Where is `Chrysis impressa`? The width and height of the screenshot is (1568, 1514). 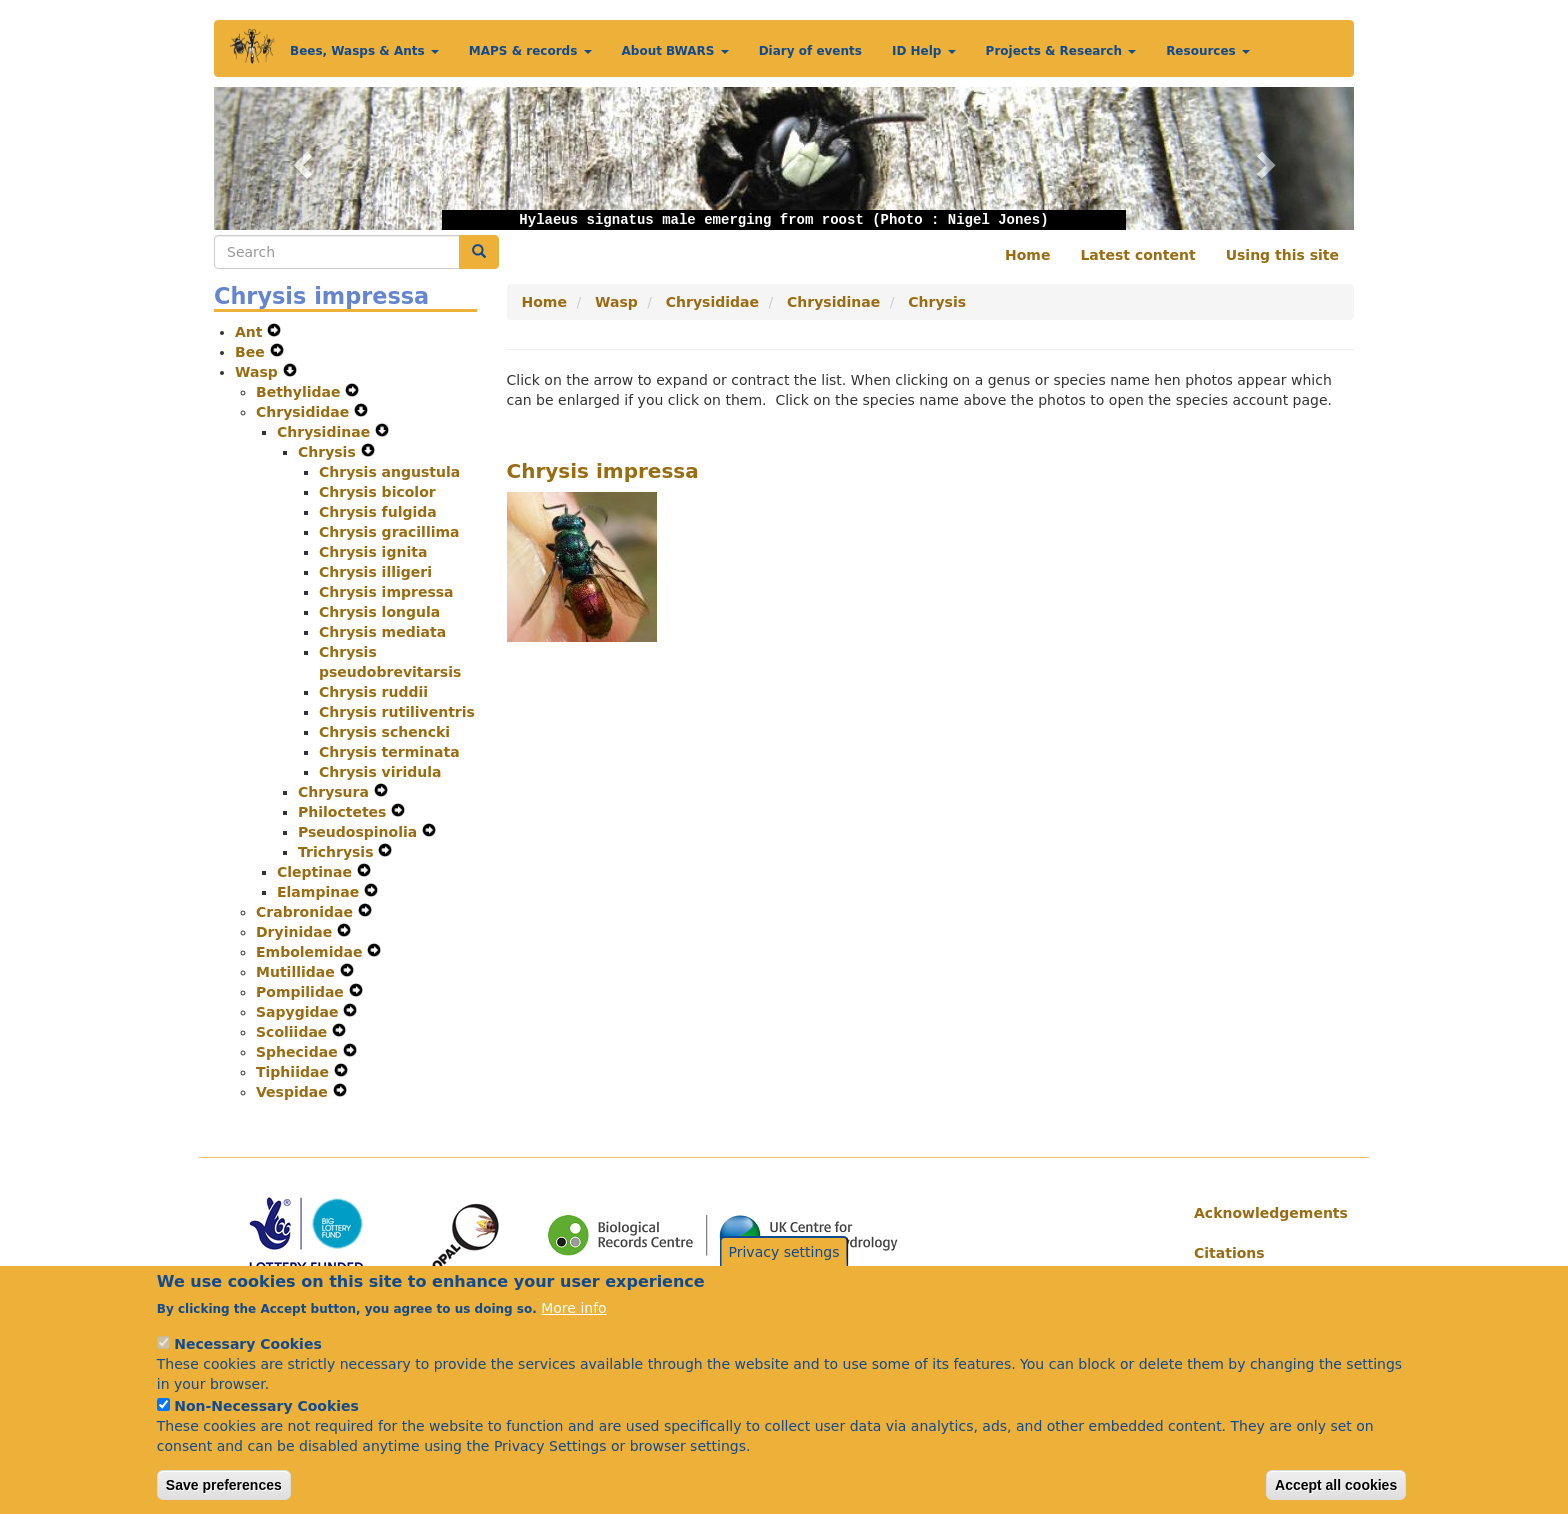
Chrysis impressa is located at coordinates (386, 592).